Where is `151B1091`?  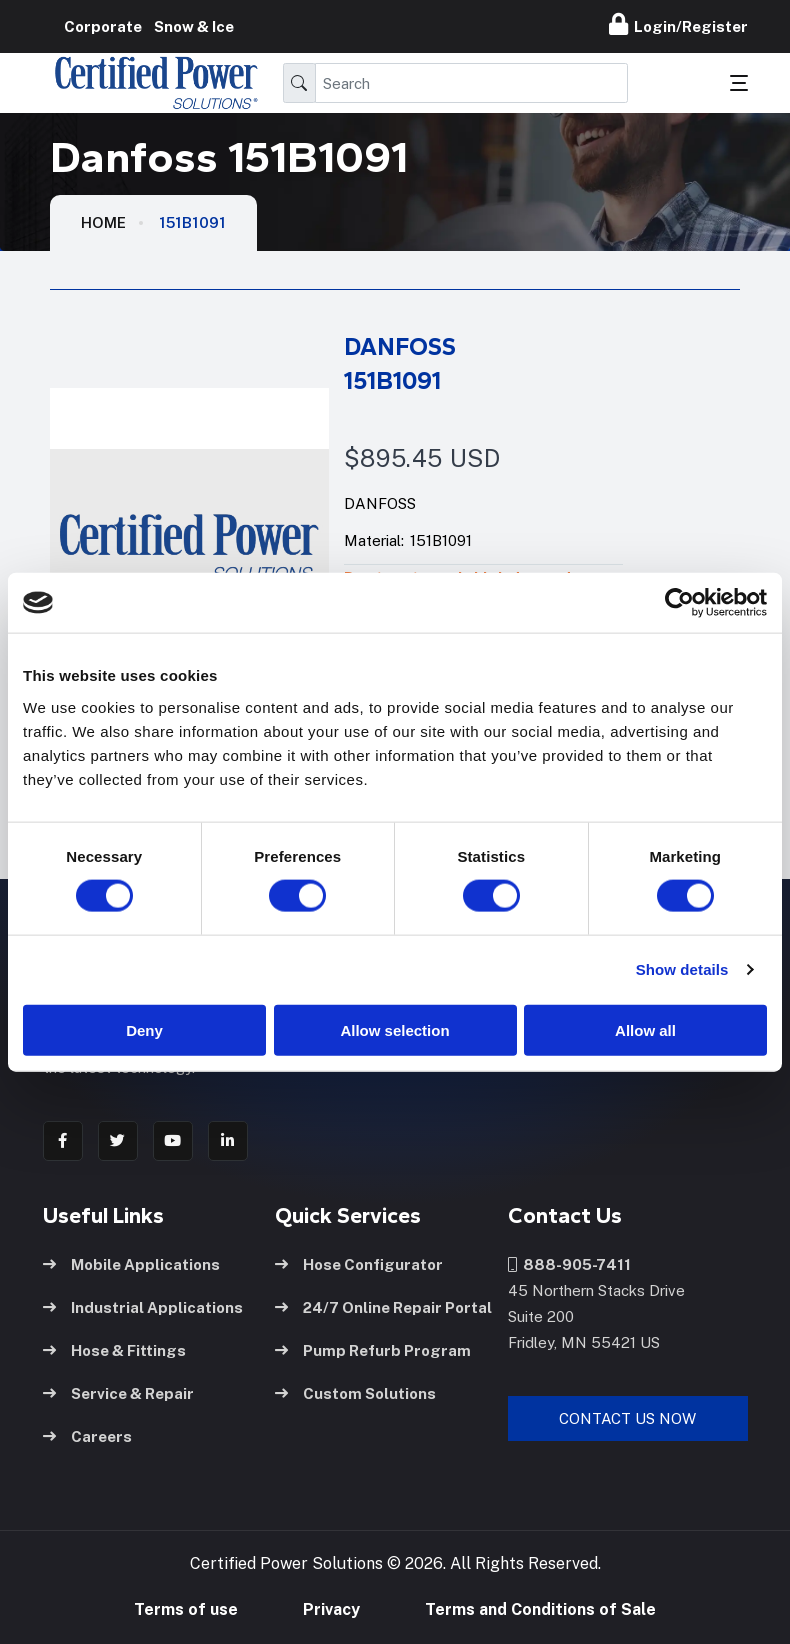 151B1091 is located at coordinates (192, 222).